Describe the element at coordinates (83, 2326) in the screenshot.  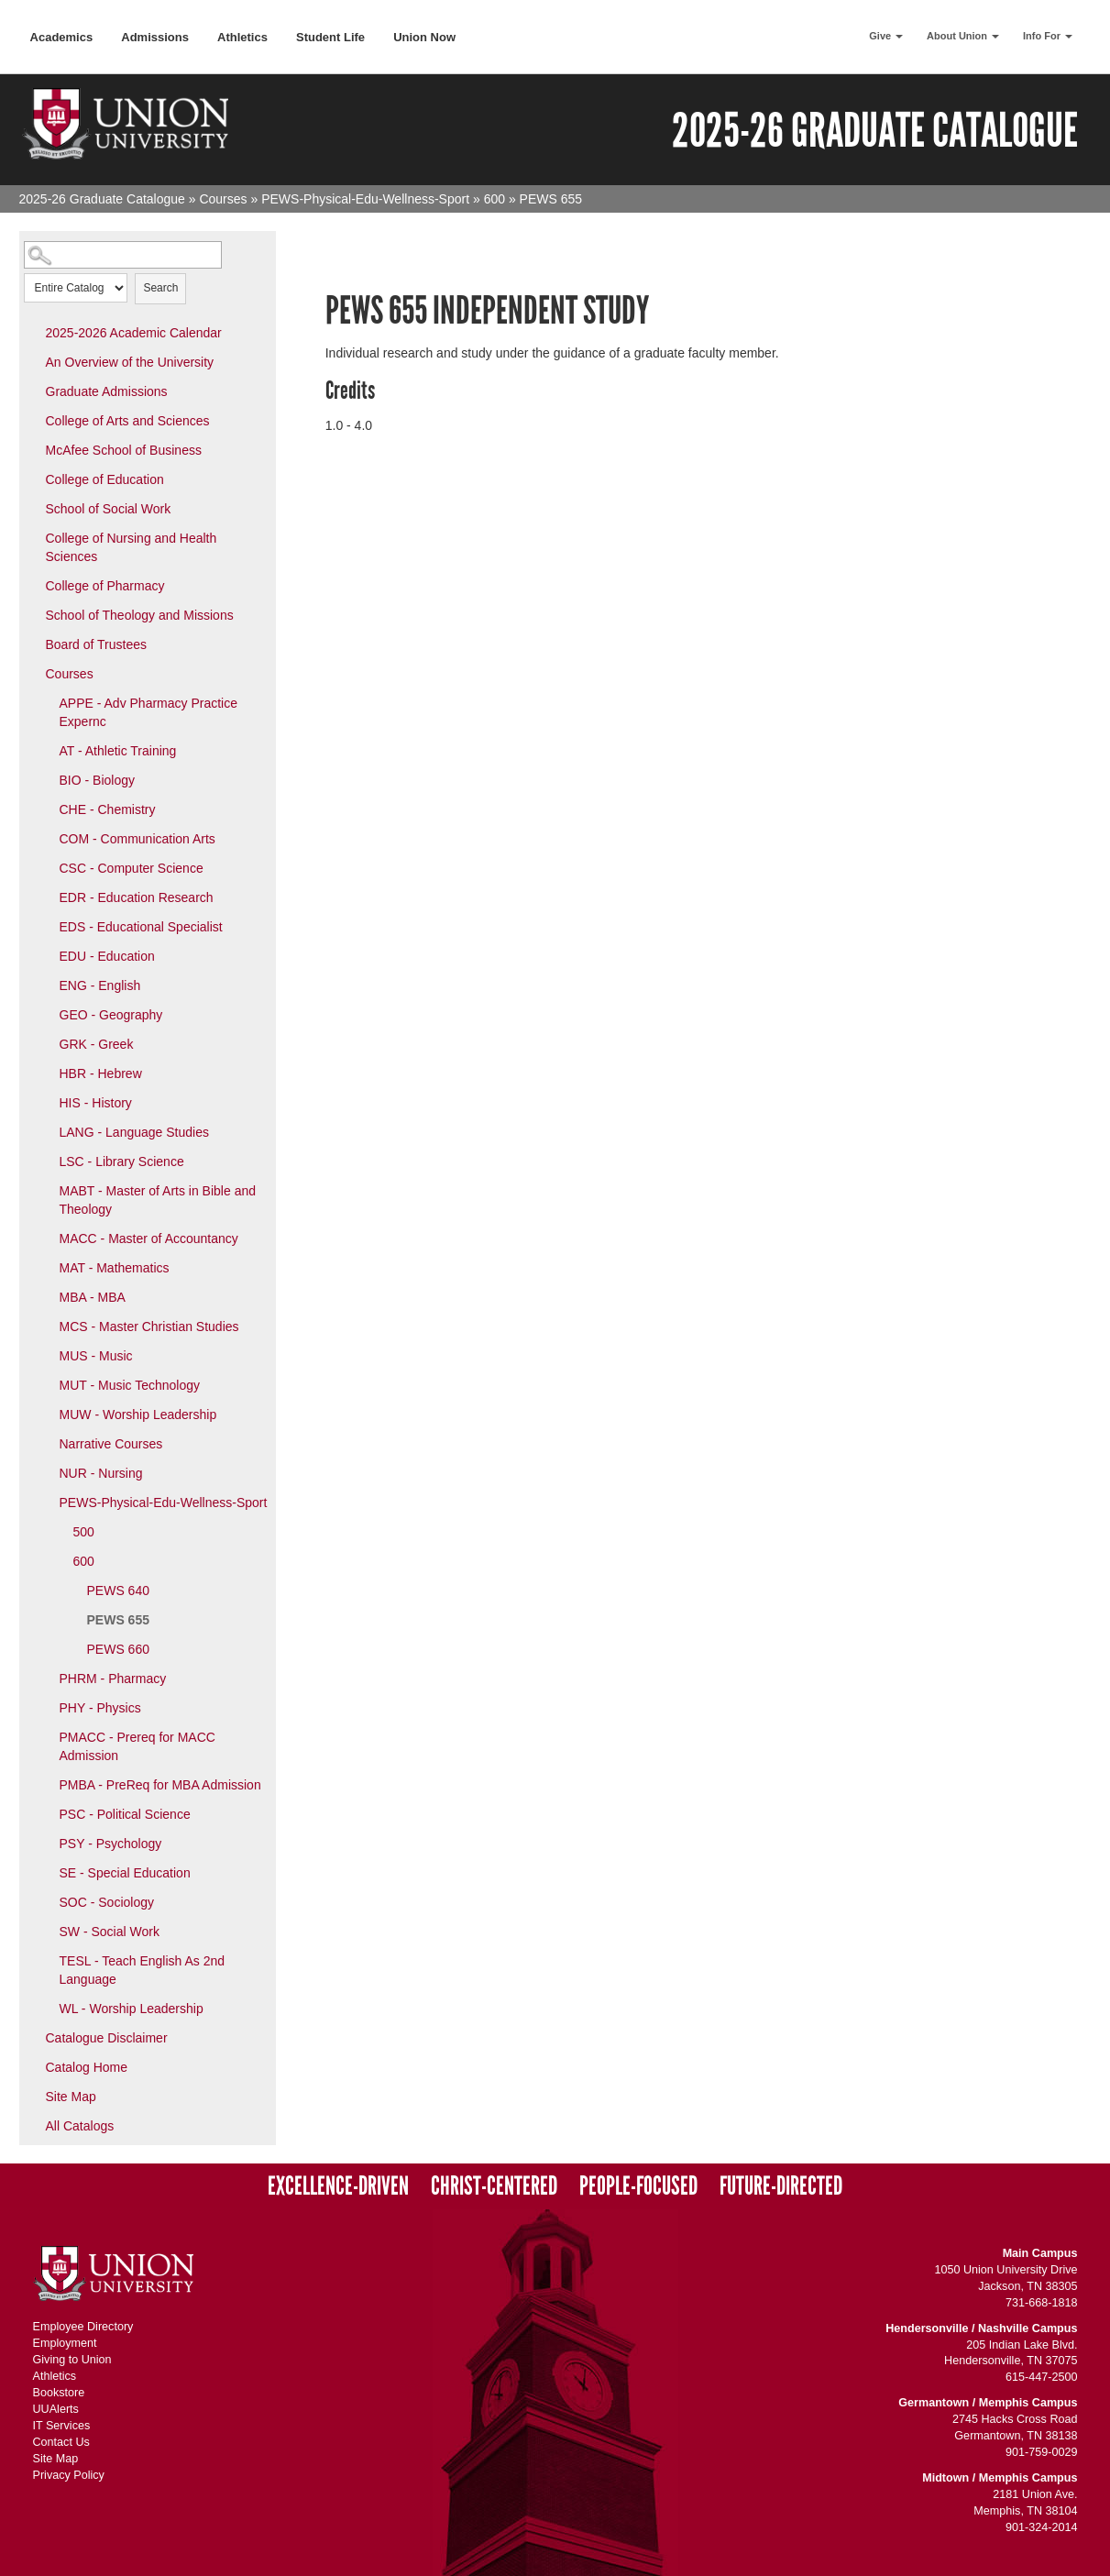
I see `Employee Directory` at that location.